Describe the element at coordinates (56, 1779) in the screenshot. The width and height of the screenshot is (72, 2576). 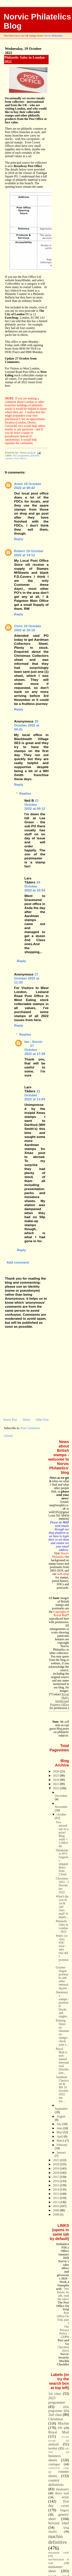
I see `2024` at that location.